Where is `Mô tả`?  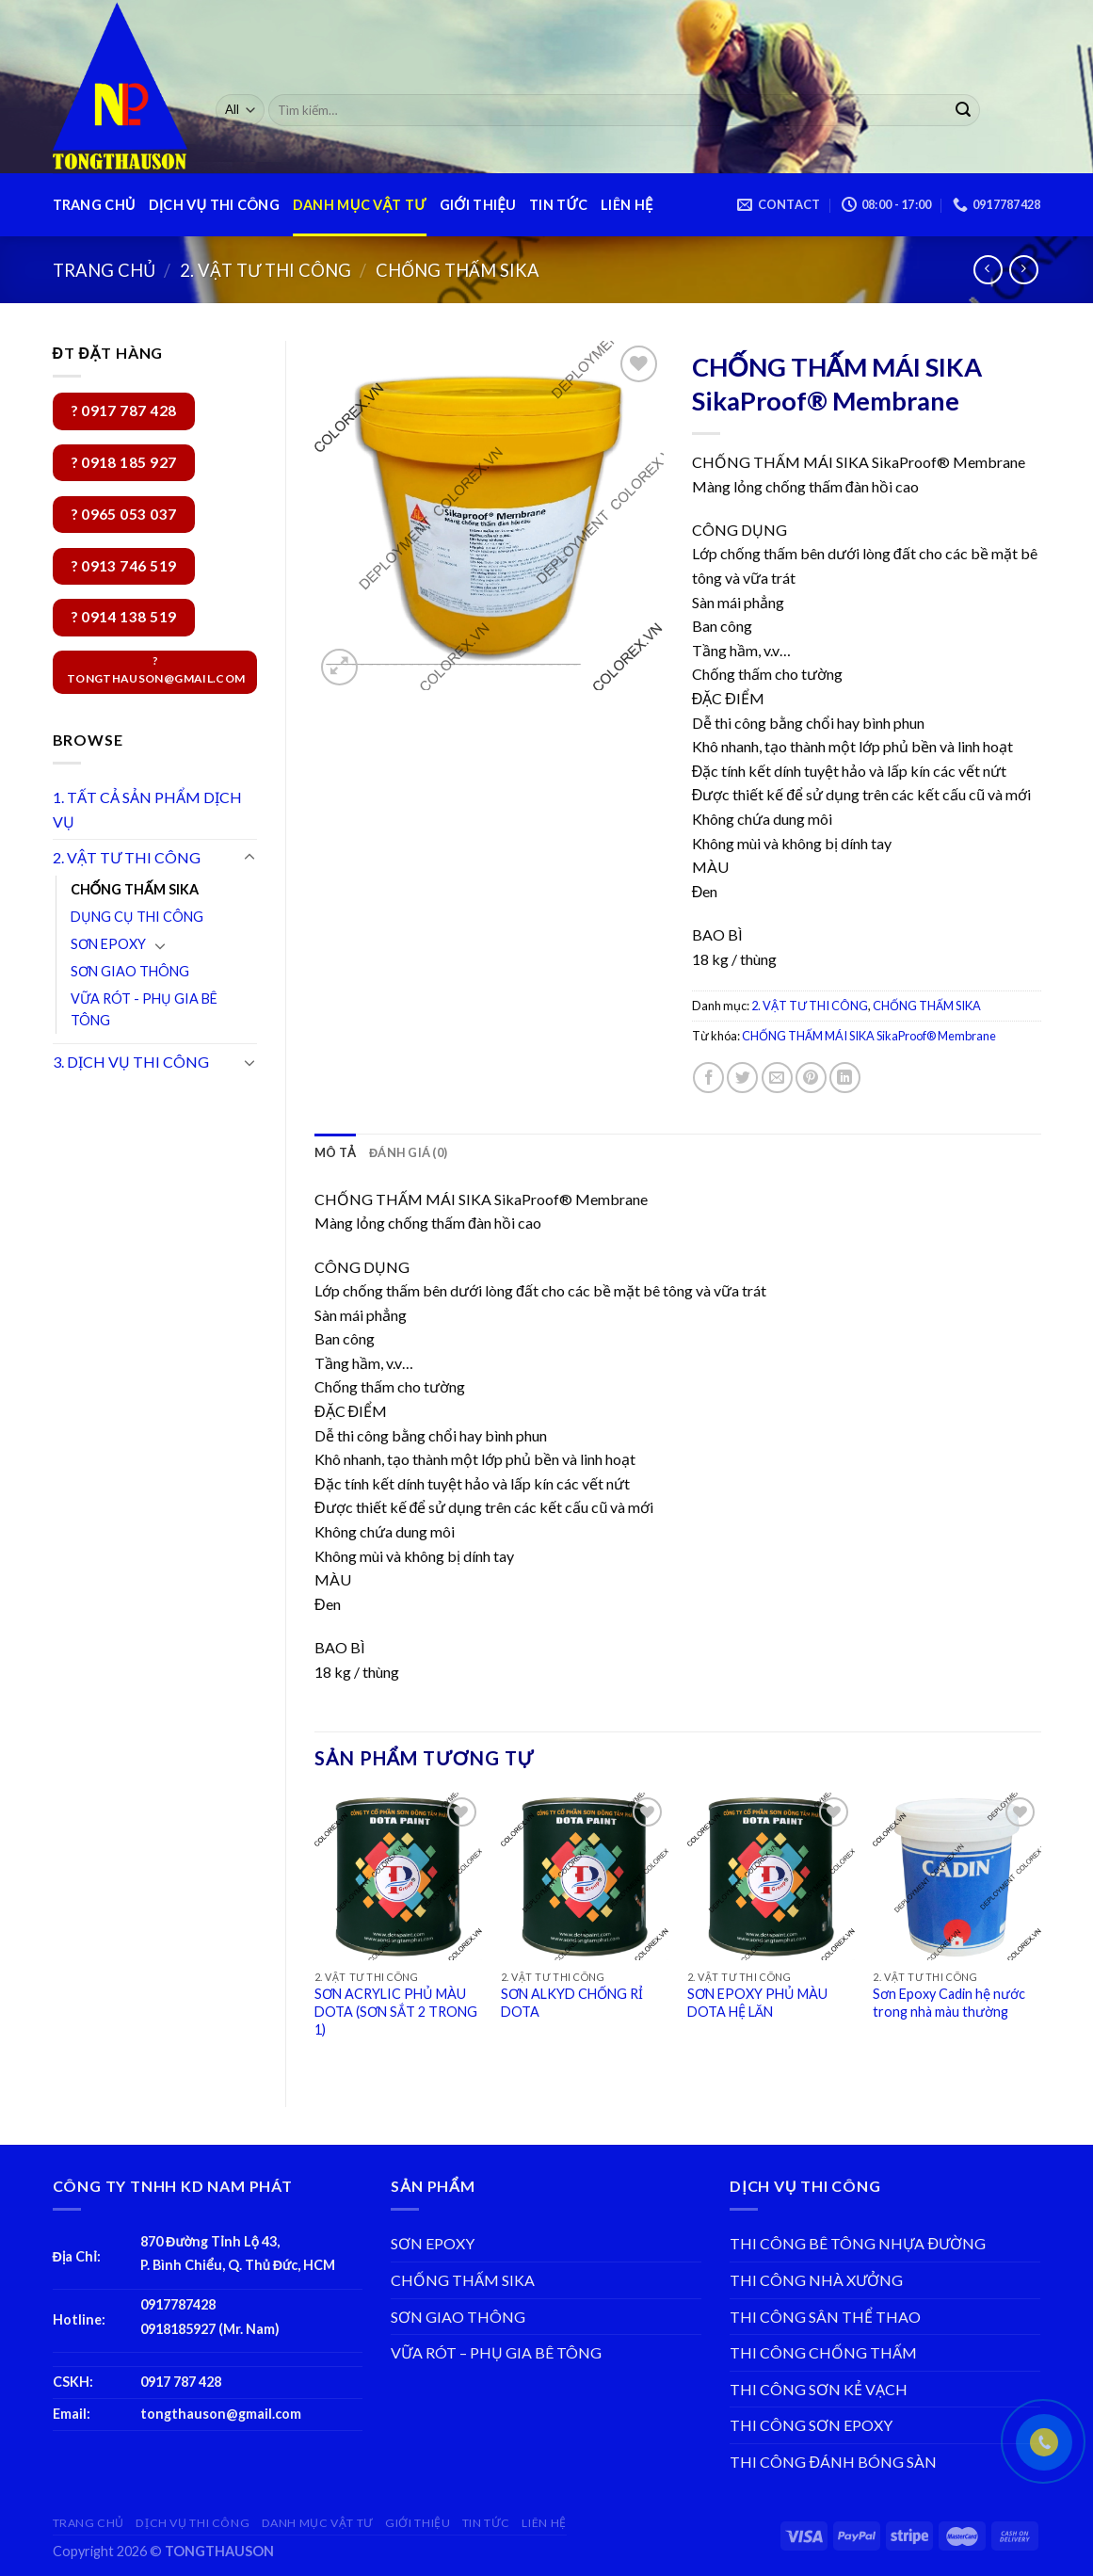 Mô tả is located at coordinates (335, 1152).